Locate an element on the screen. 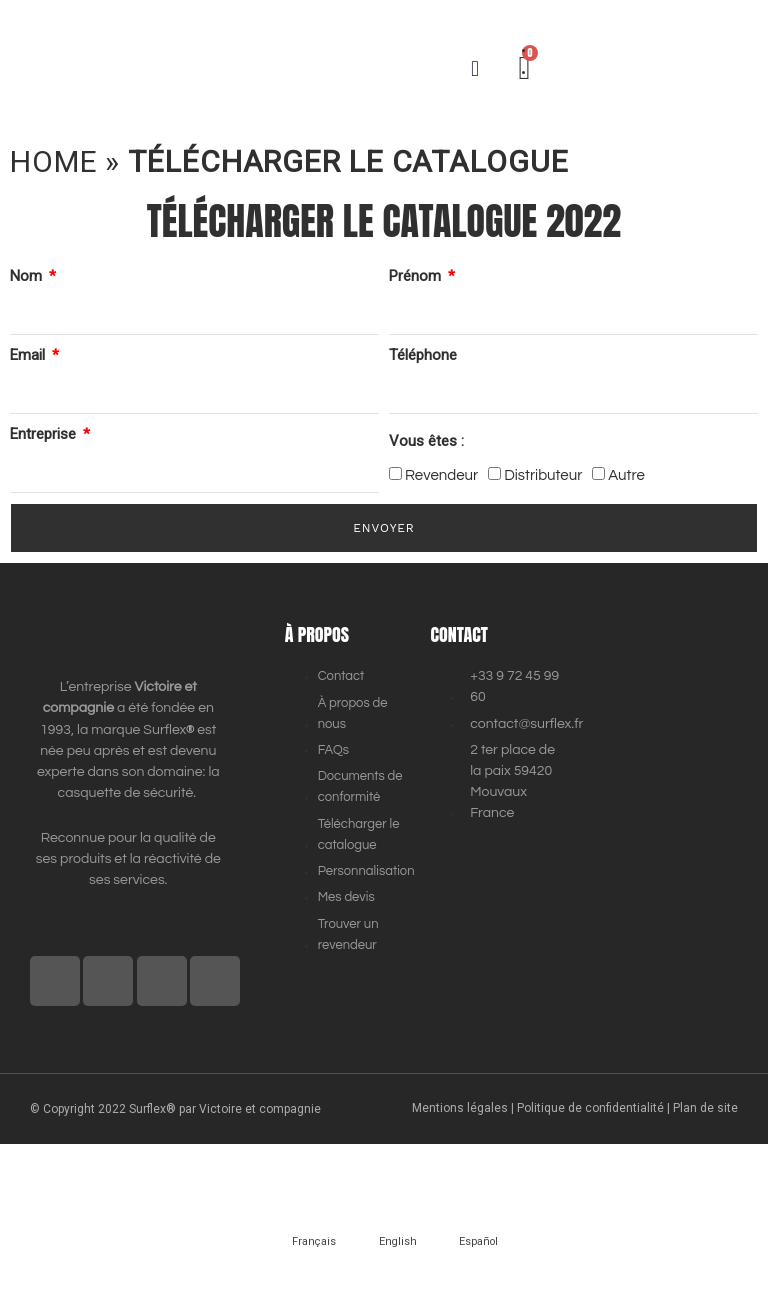 Image resolution: width=768 pixels, height=1293 pixels. Nom is located at coordinates (28, 276).